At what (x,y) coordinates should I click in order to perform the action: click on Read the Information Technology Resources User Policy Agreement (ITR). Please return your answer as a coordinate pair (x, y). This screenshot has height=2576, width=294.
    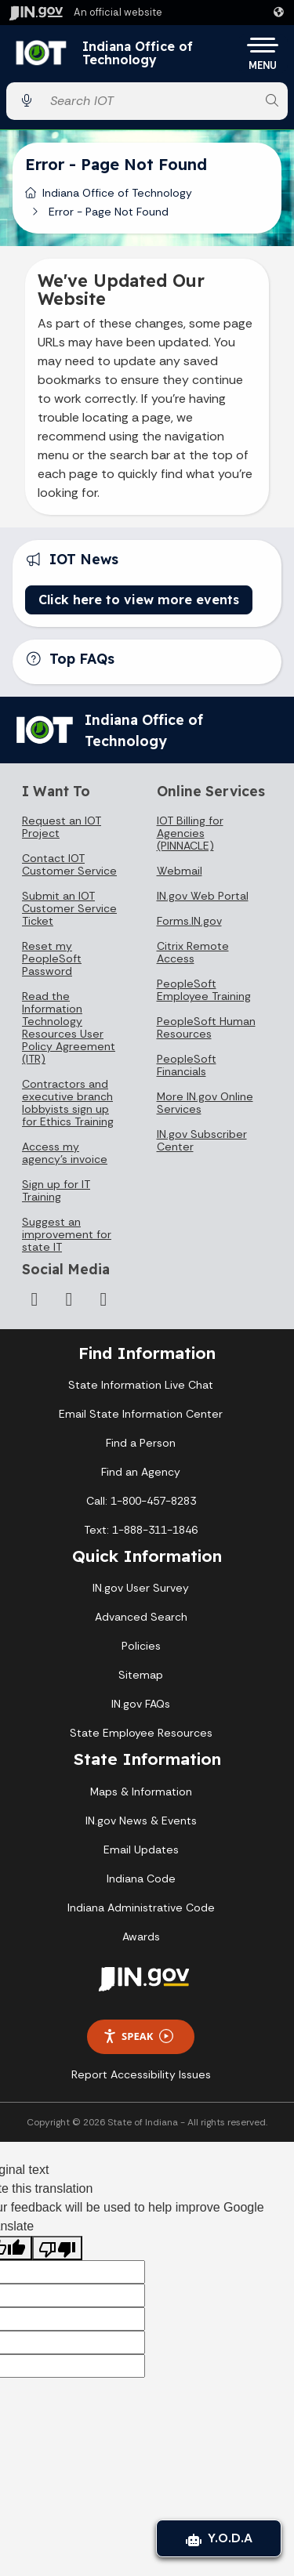
    Looking at the image, I should click on (68, 1027).